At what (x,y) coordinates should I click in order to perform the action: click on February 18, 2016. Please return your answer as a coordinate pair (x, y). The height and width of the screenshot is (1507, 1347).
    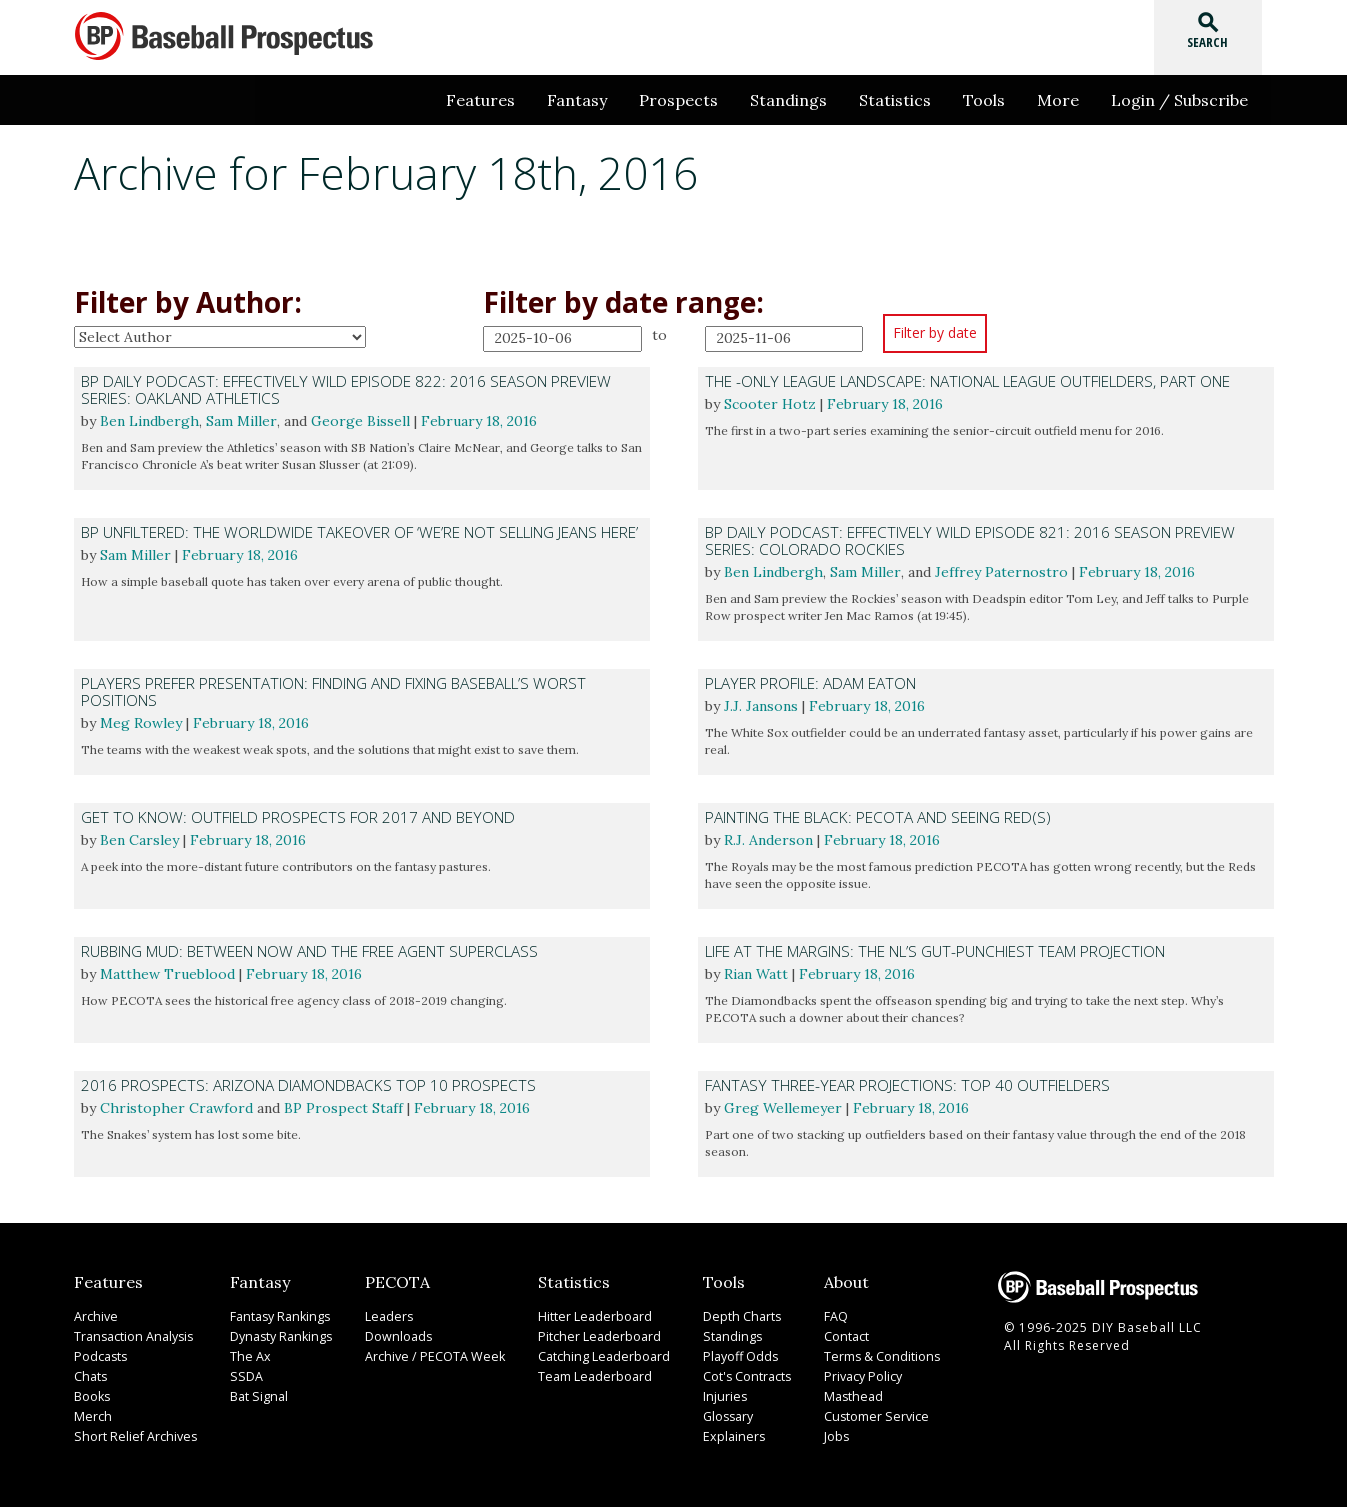
    Looking at the image, I should click on (479, 421).